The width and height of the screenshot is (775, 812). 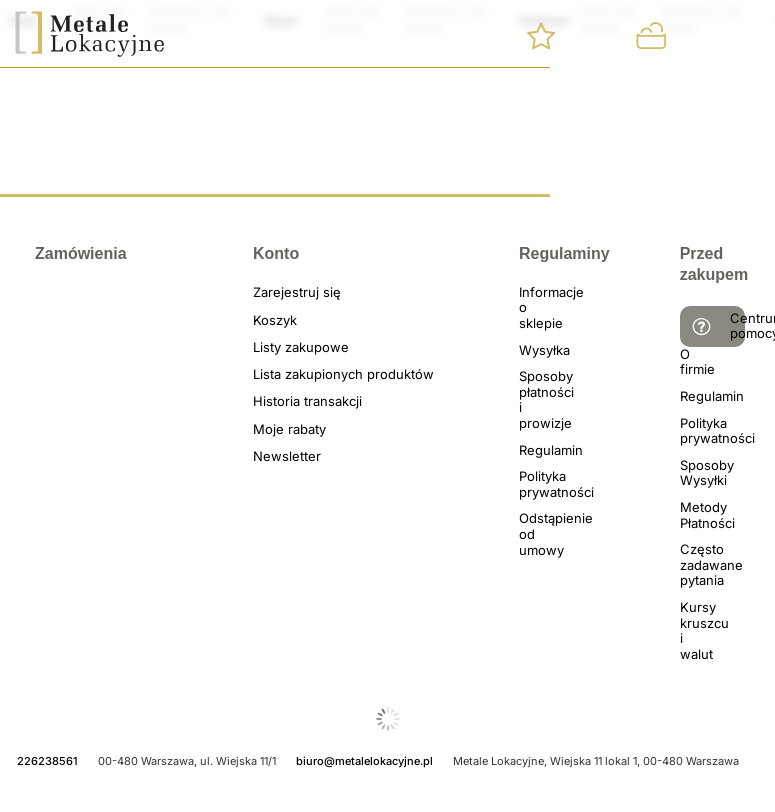 What do you see at coordinates (277, 374) in the screenshot?
I see `Lista zakupionych produktów` at bounding box center [277, 374].